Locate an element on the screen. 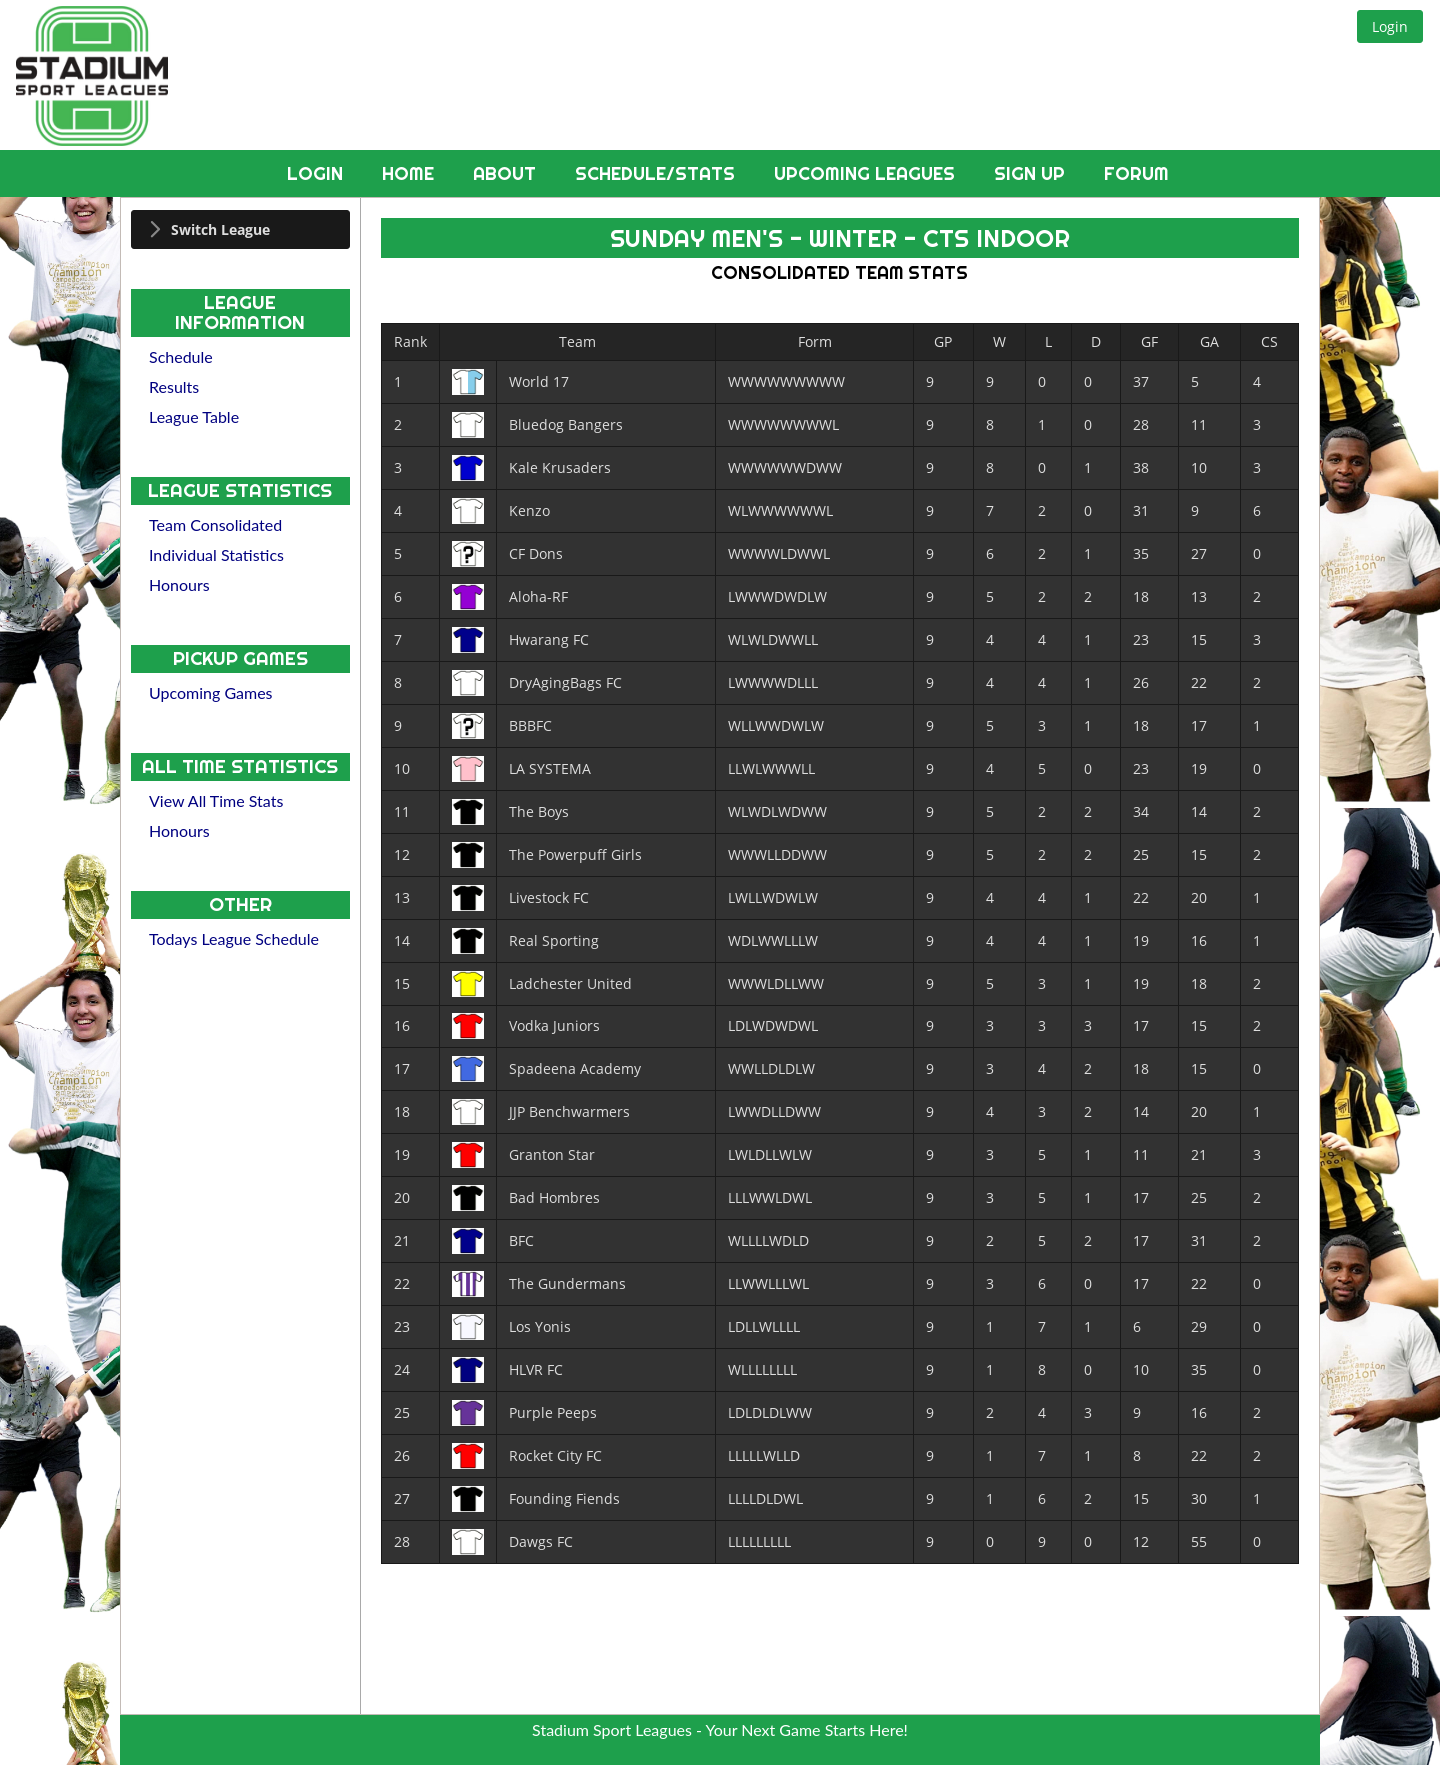 Image resolution: width=1440 pixels, height=1765 pixels. Honours is located at coordinates (179, 584).